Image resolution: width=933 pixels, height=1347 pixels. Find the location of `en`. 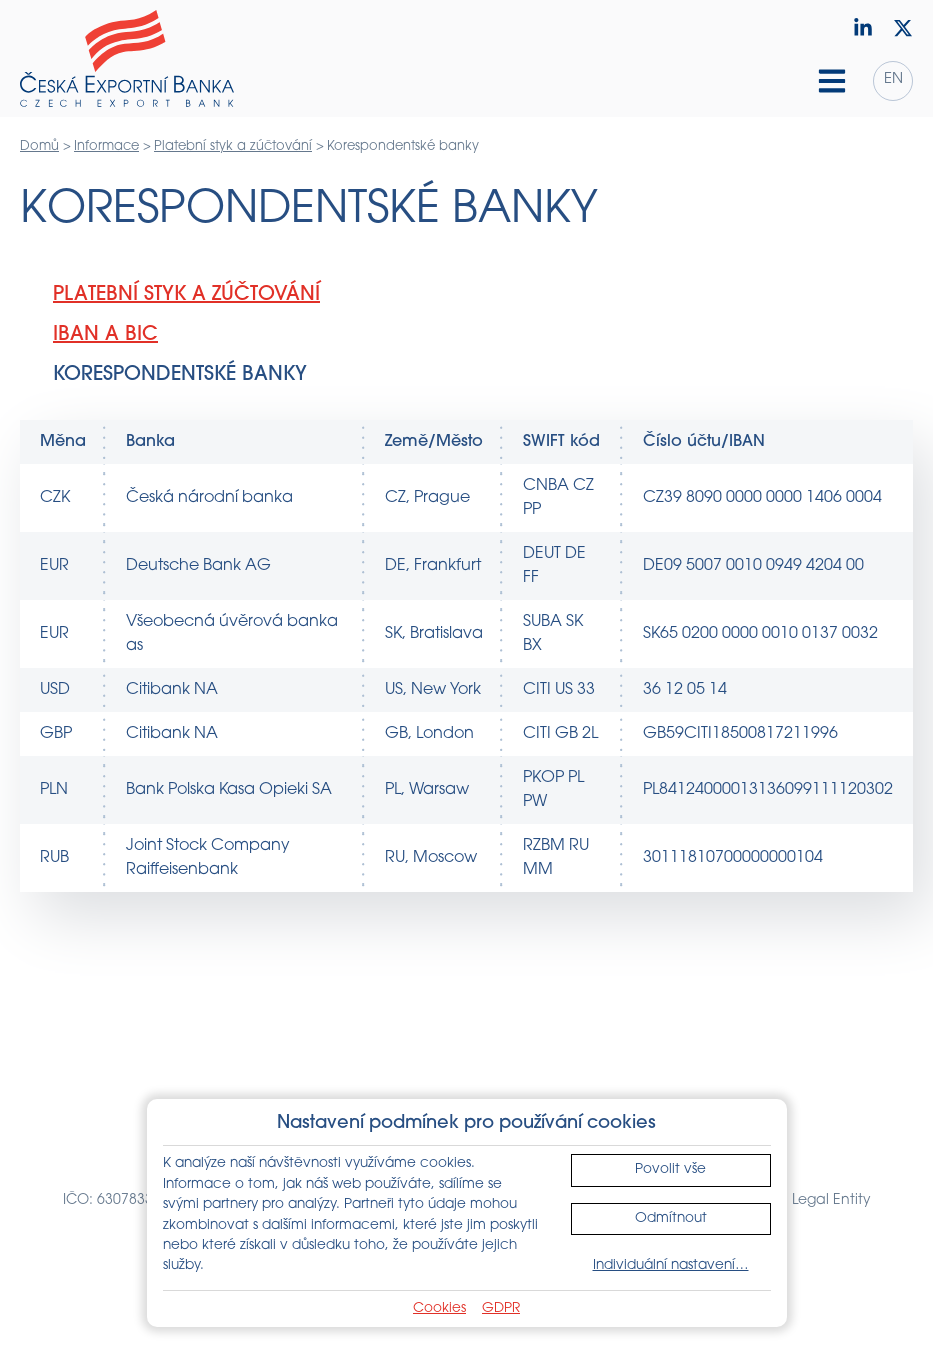

en is located at coordinates (893, 79).